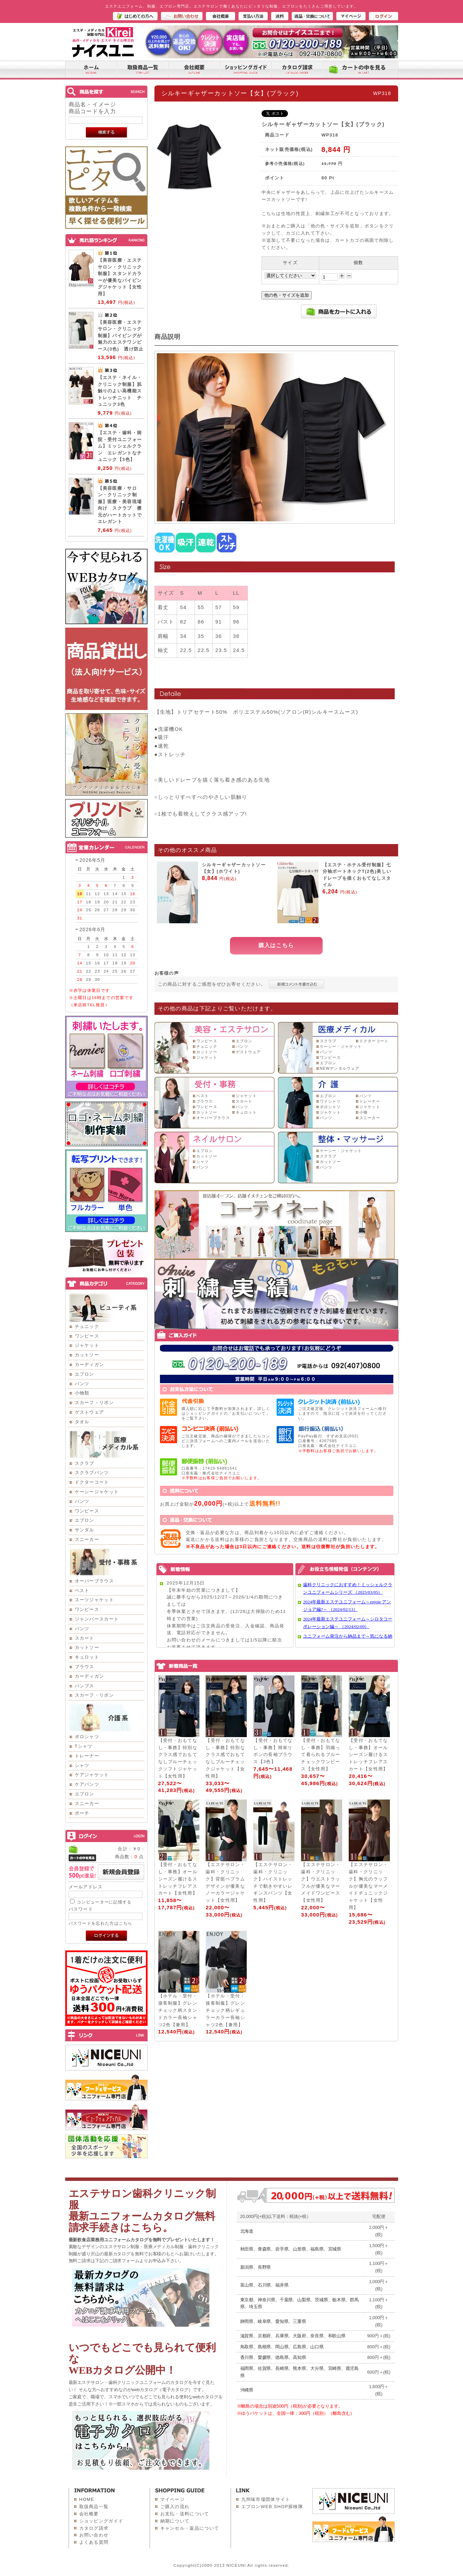 The height and width of the screenshot is (2576, 463). What do you see at coordinates (86, 2499) in the screenshot?
I see `HOME` at bounding box center [86, 2499].